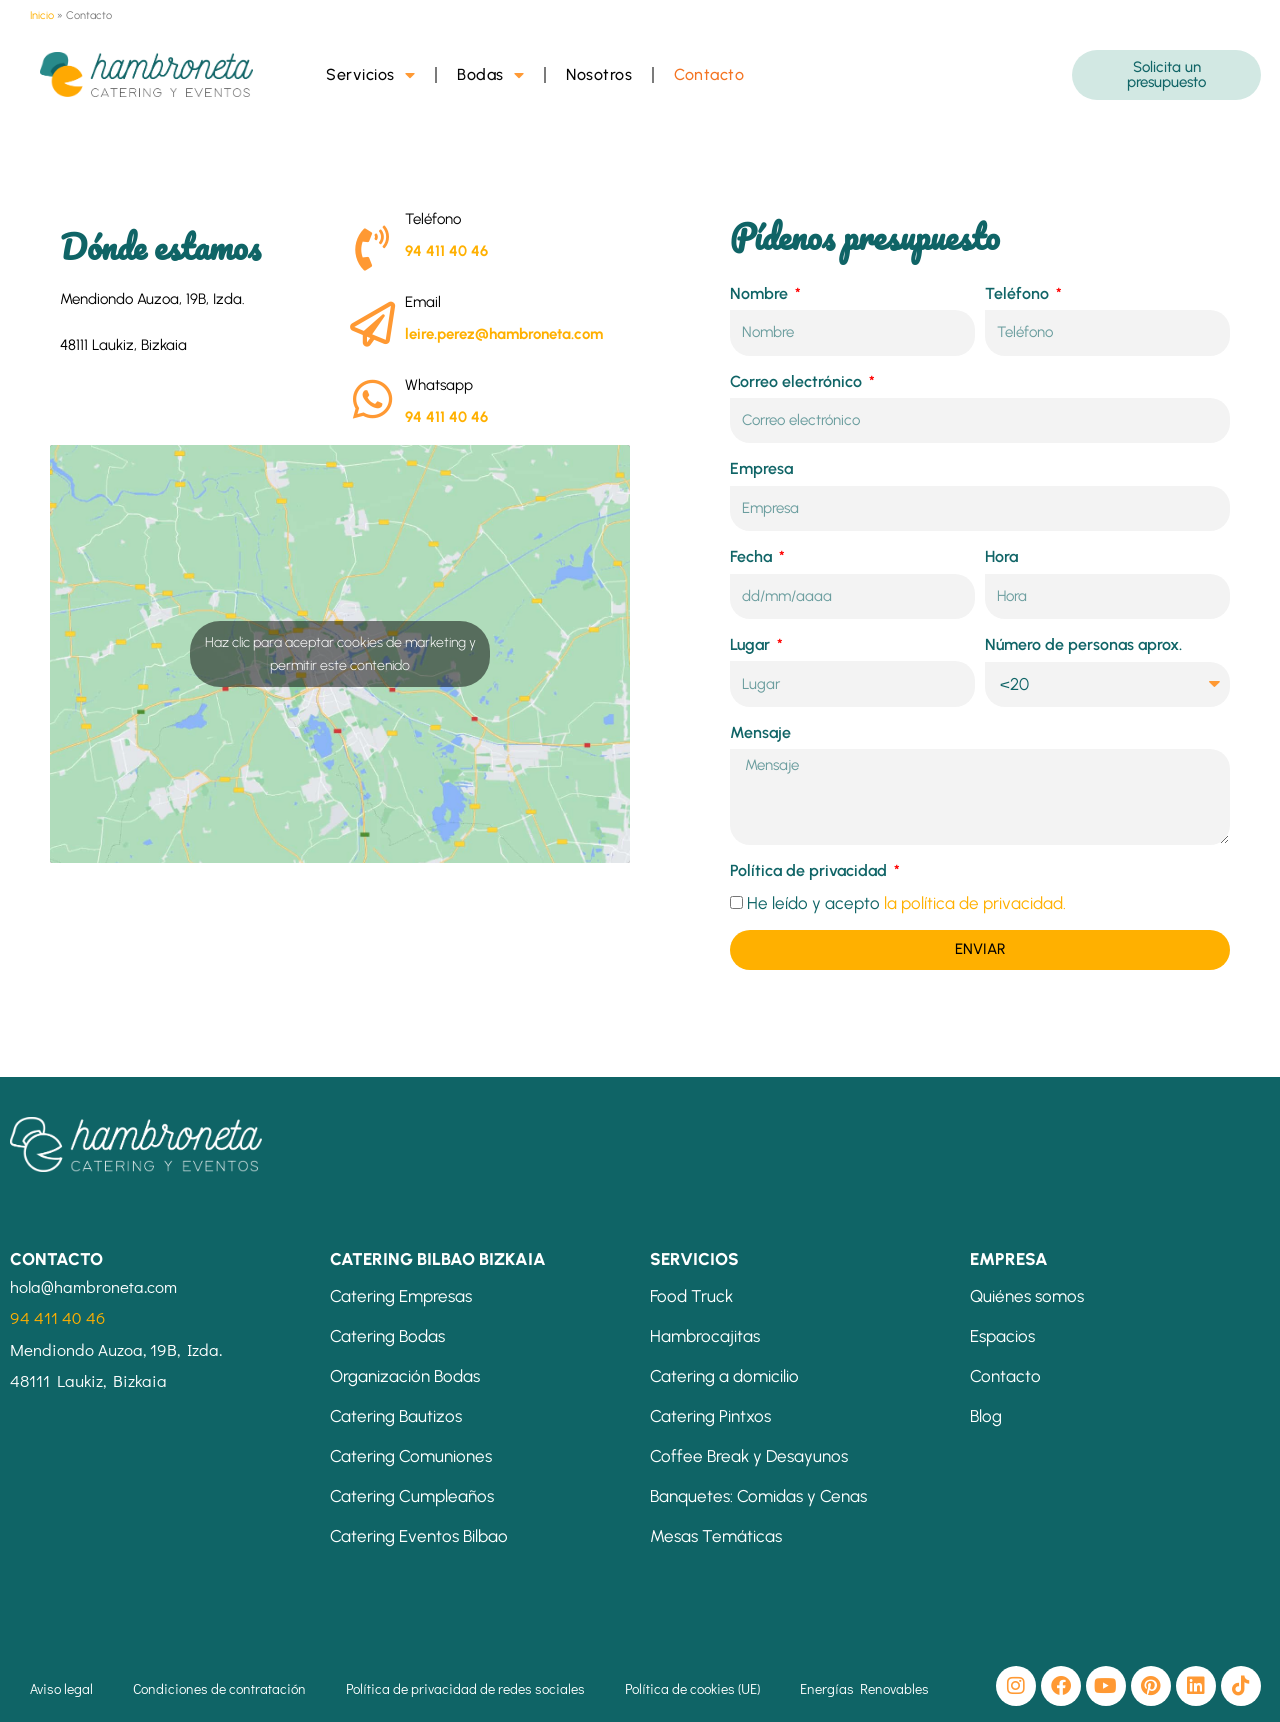 The height and width of the screenshot is (1722, 1280). Describe the element at coordinates (716, 1536) in the screenshot. I see `Mesas Temáticas` at that location.